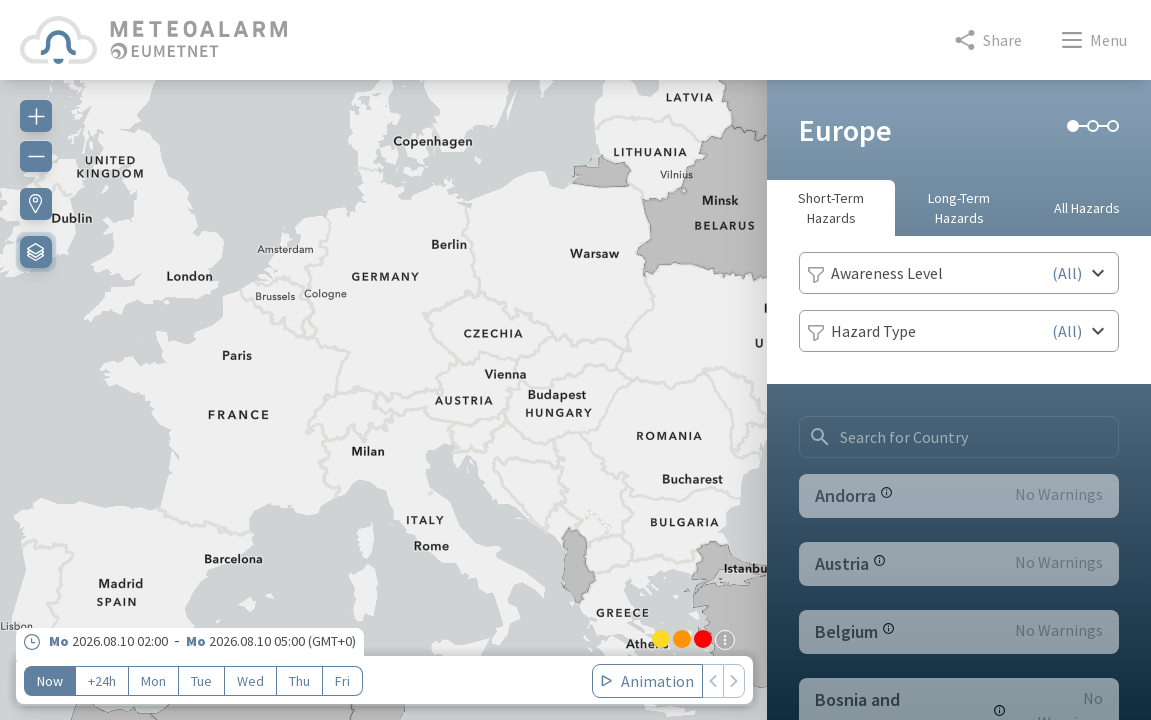  Describe the element at coordinates (102, 681) in the screenshot. I see `+24h` at that location.